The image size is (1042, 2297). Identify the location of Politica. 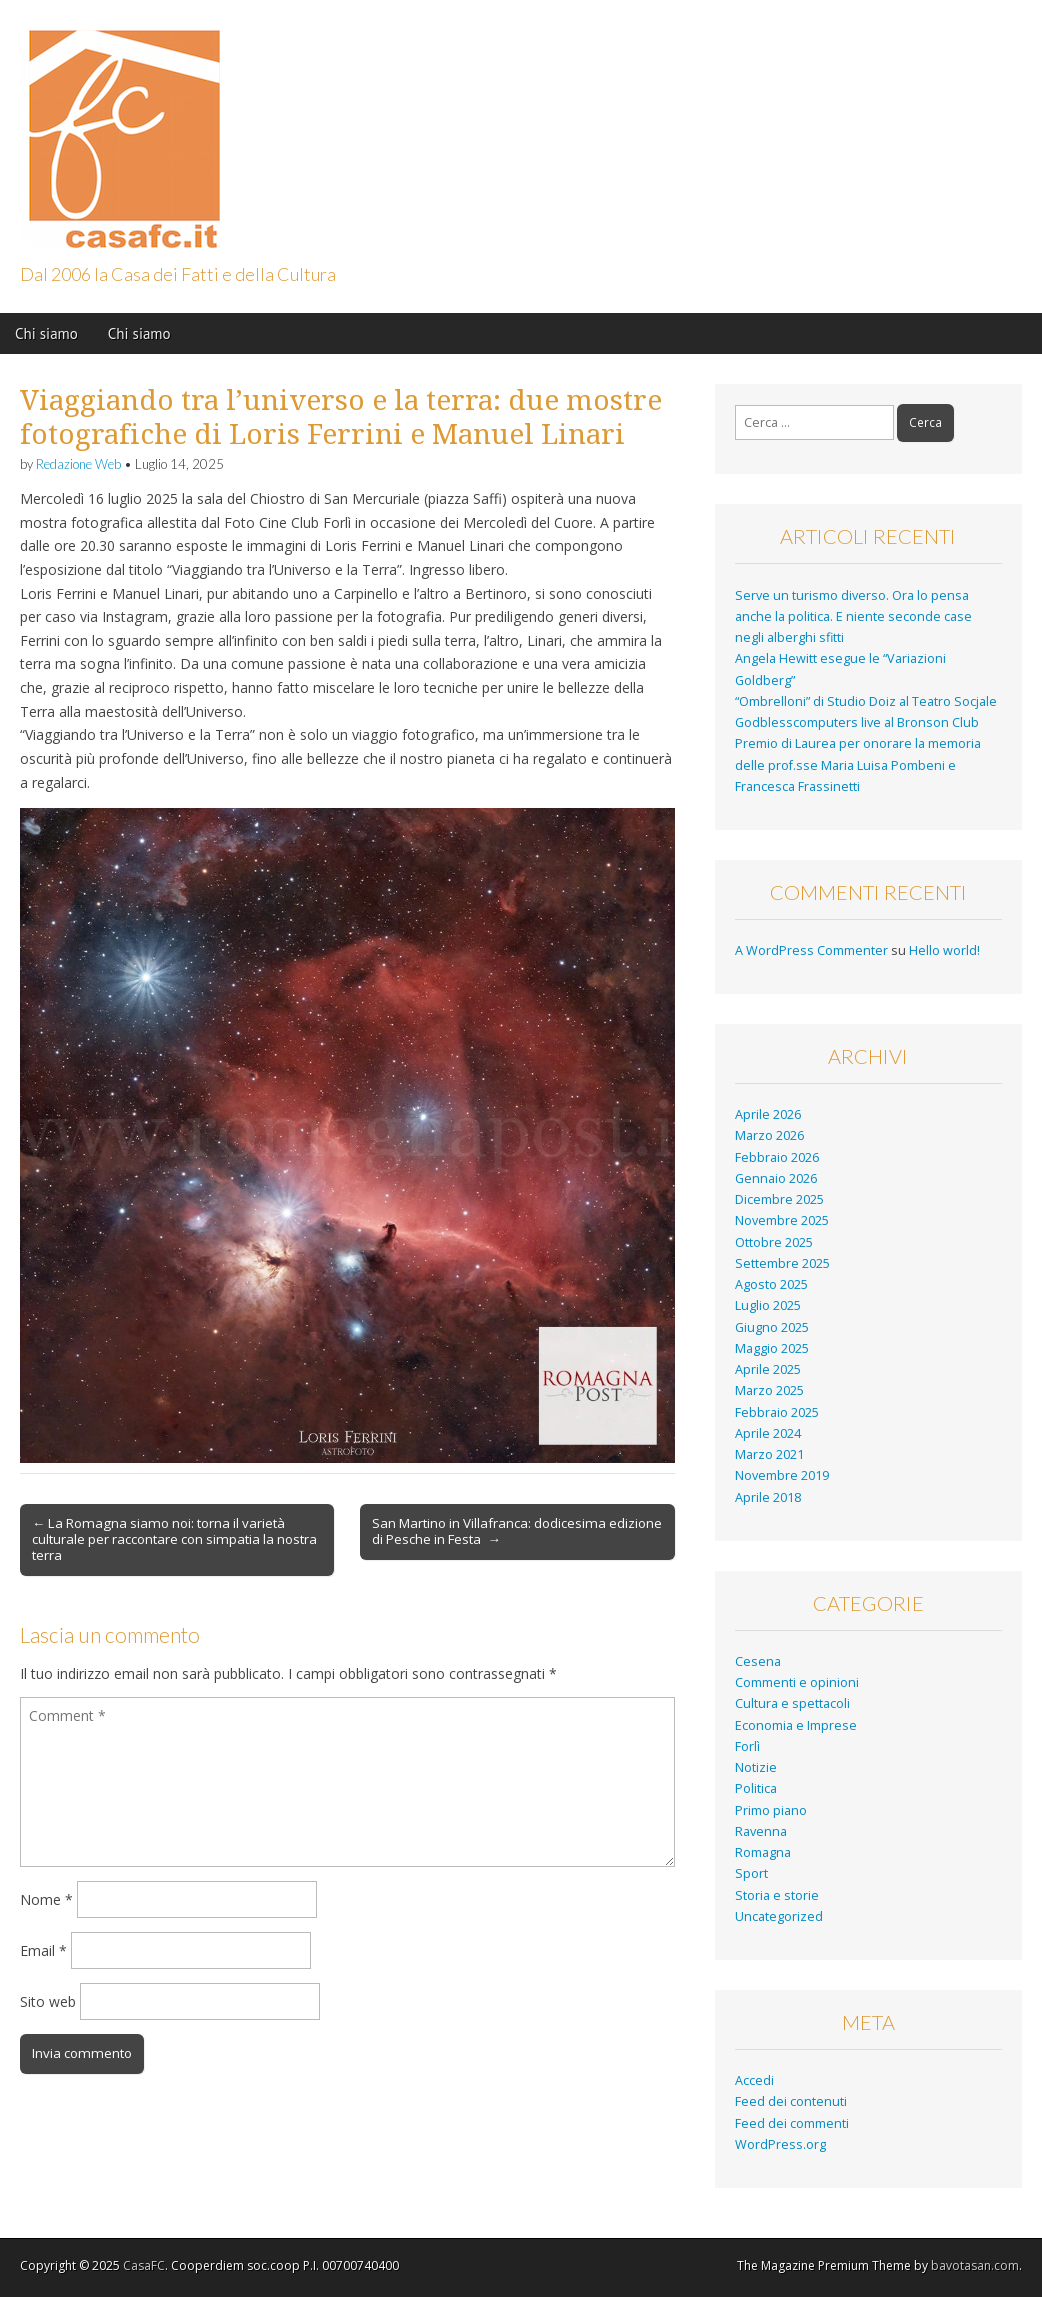
(756, 1788).